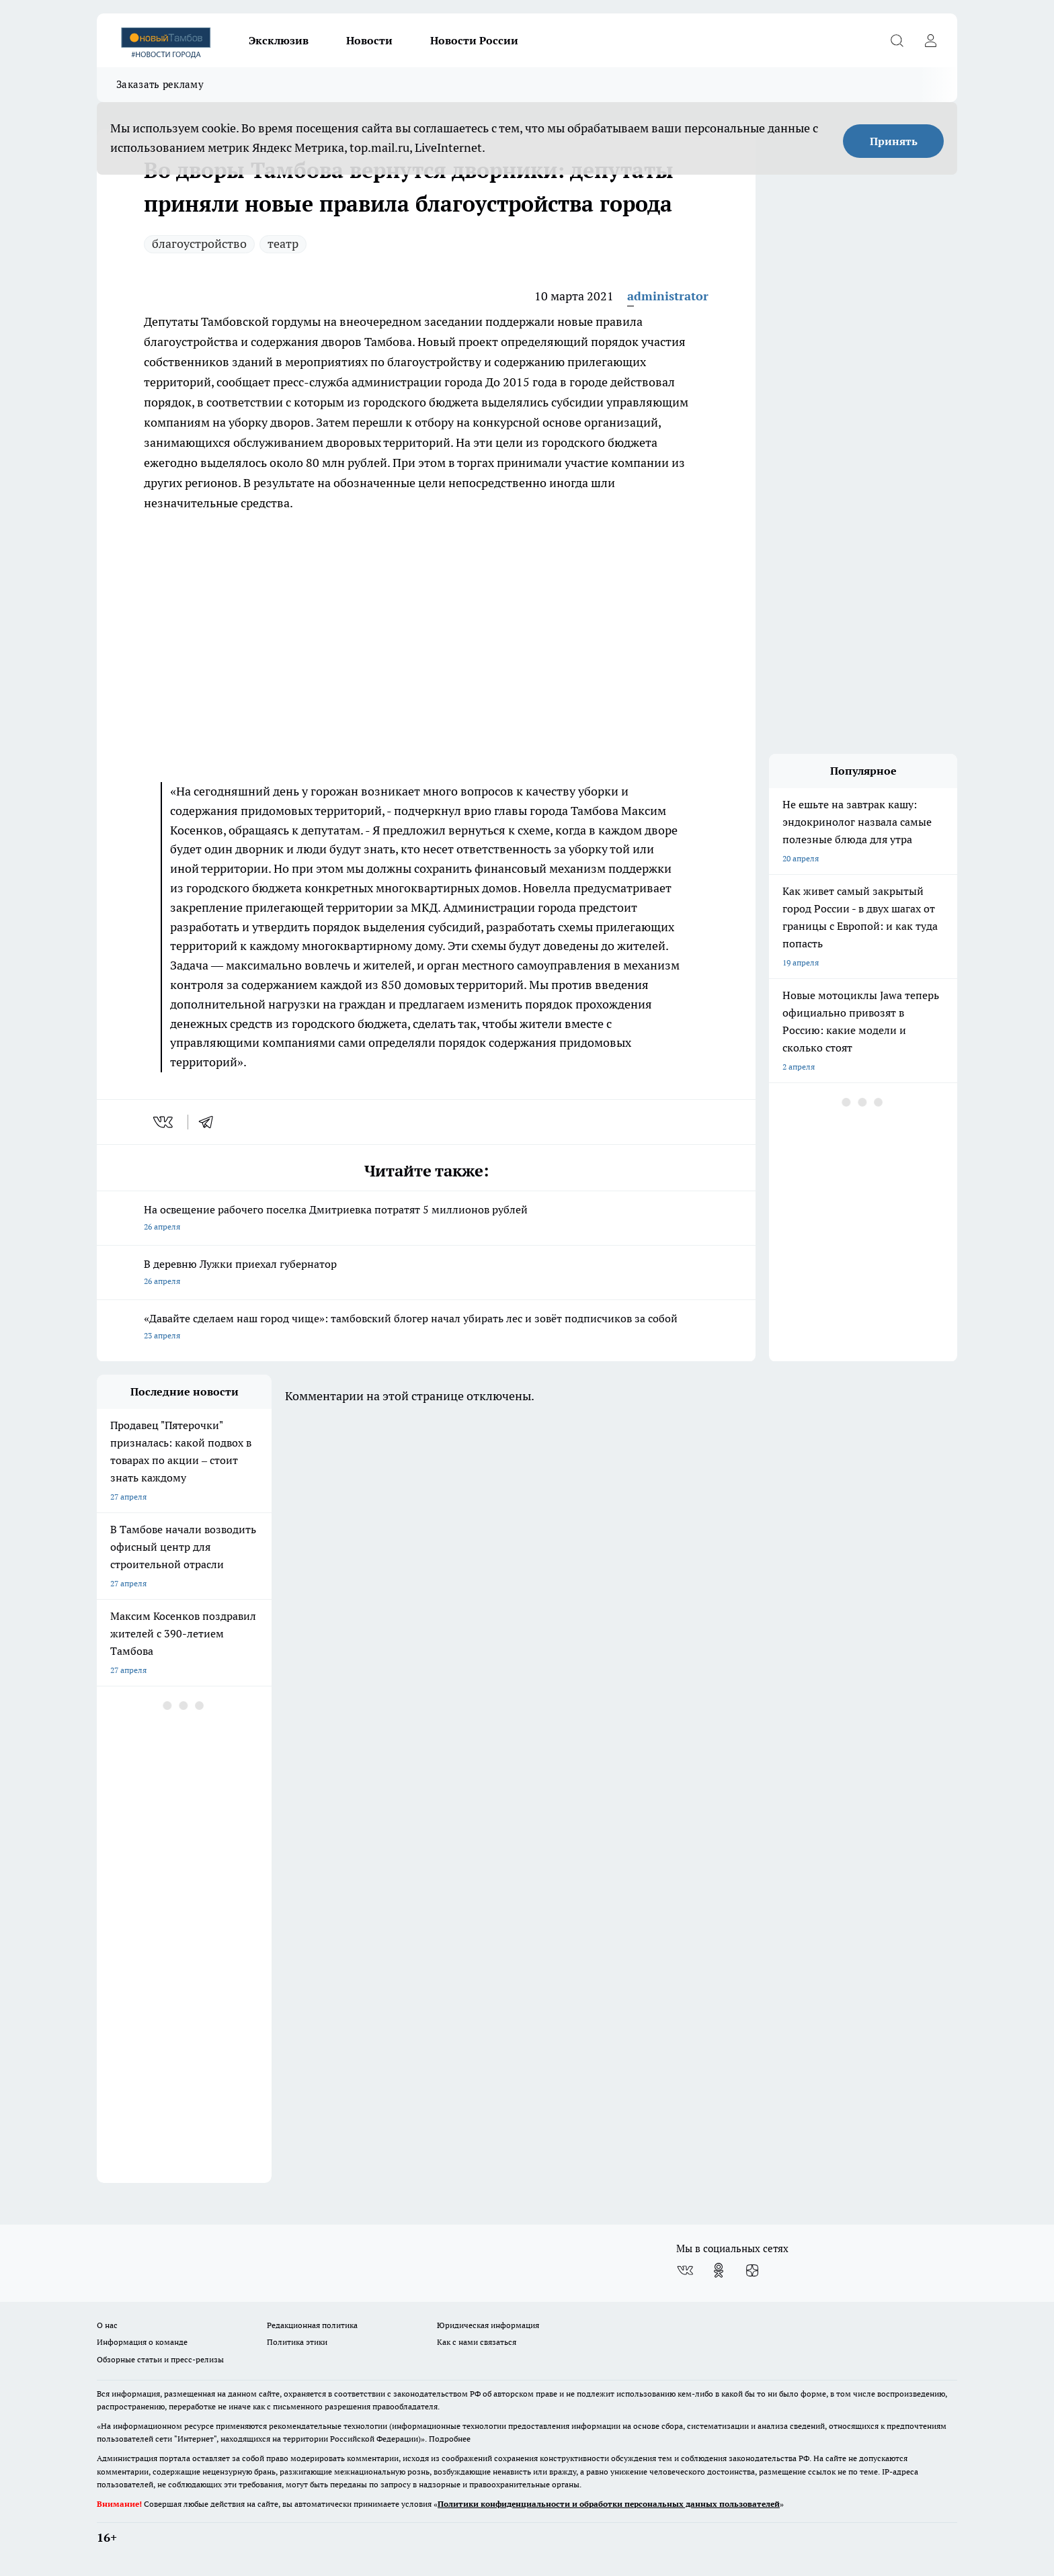 The width and height of the screenshot is (1054, 2576). I want to click on Юридическая информация, so click(488, 2325).